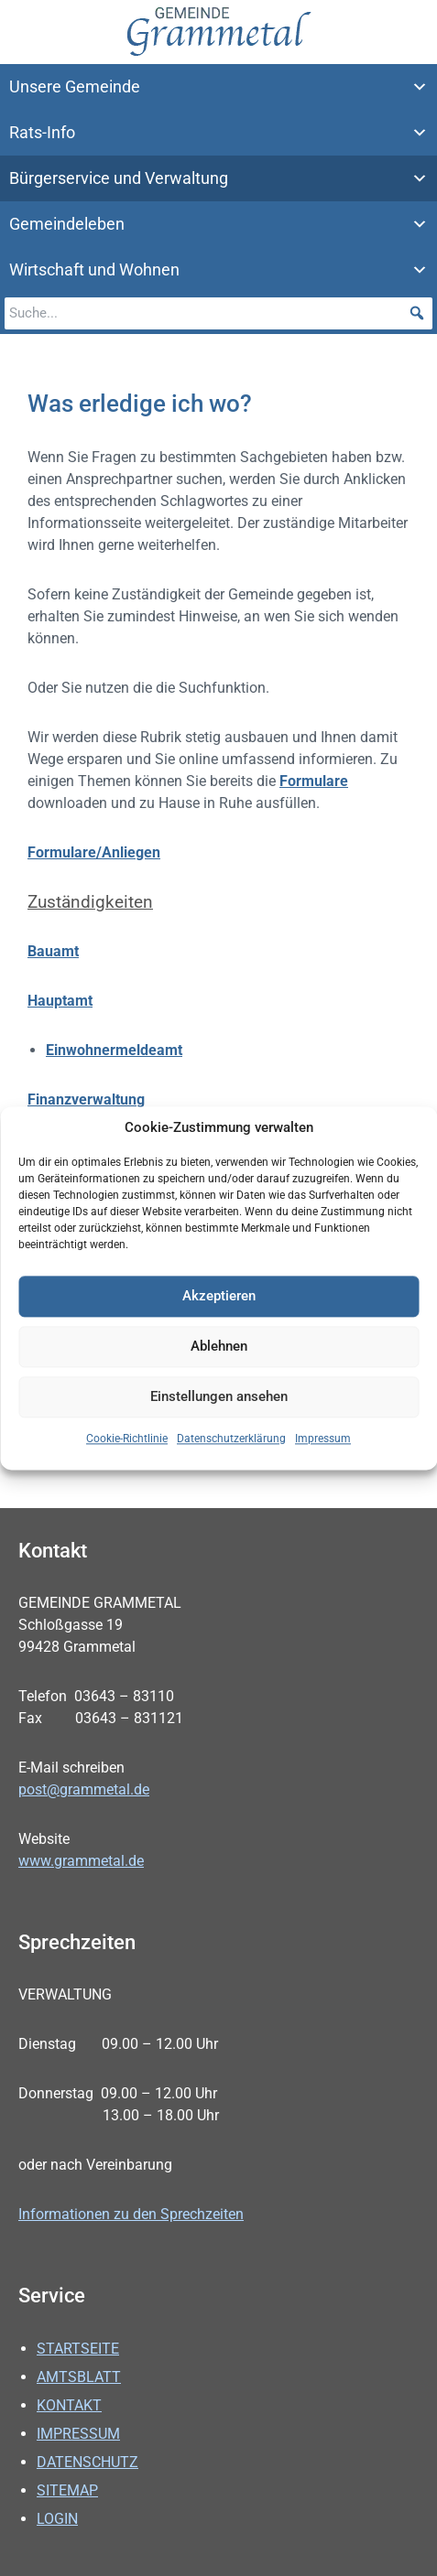 The height and width of the screenshot is (2576, 437). I want to click on Wirtschaft und Wohnen [button], so click(218, 270).